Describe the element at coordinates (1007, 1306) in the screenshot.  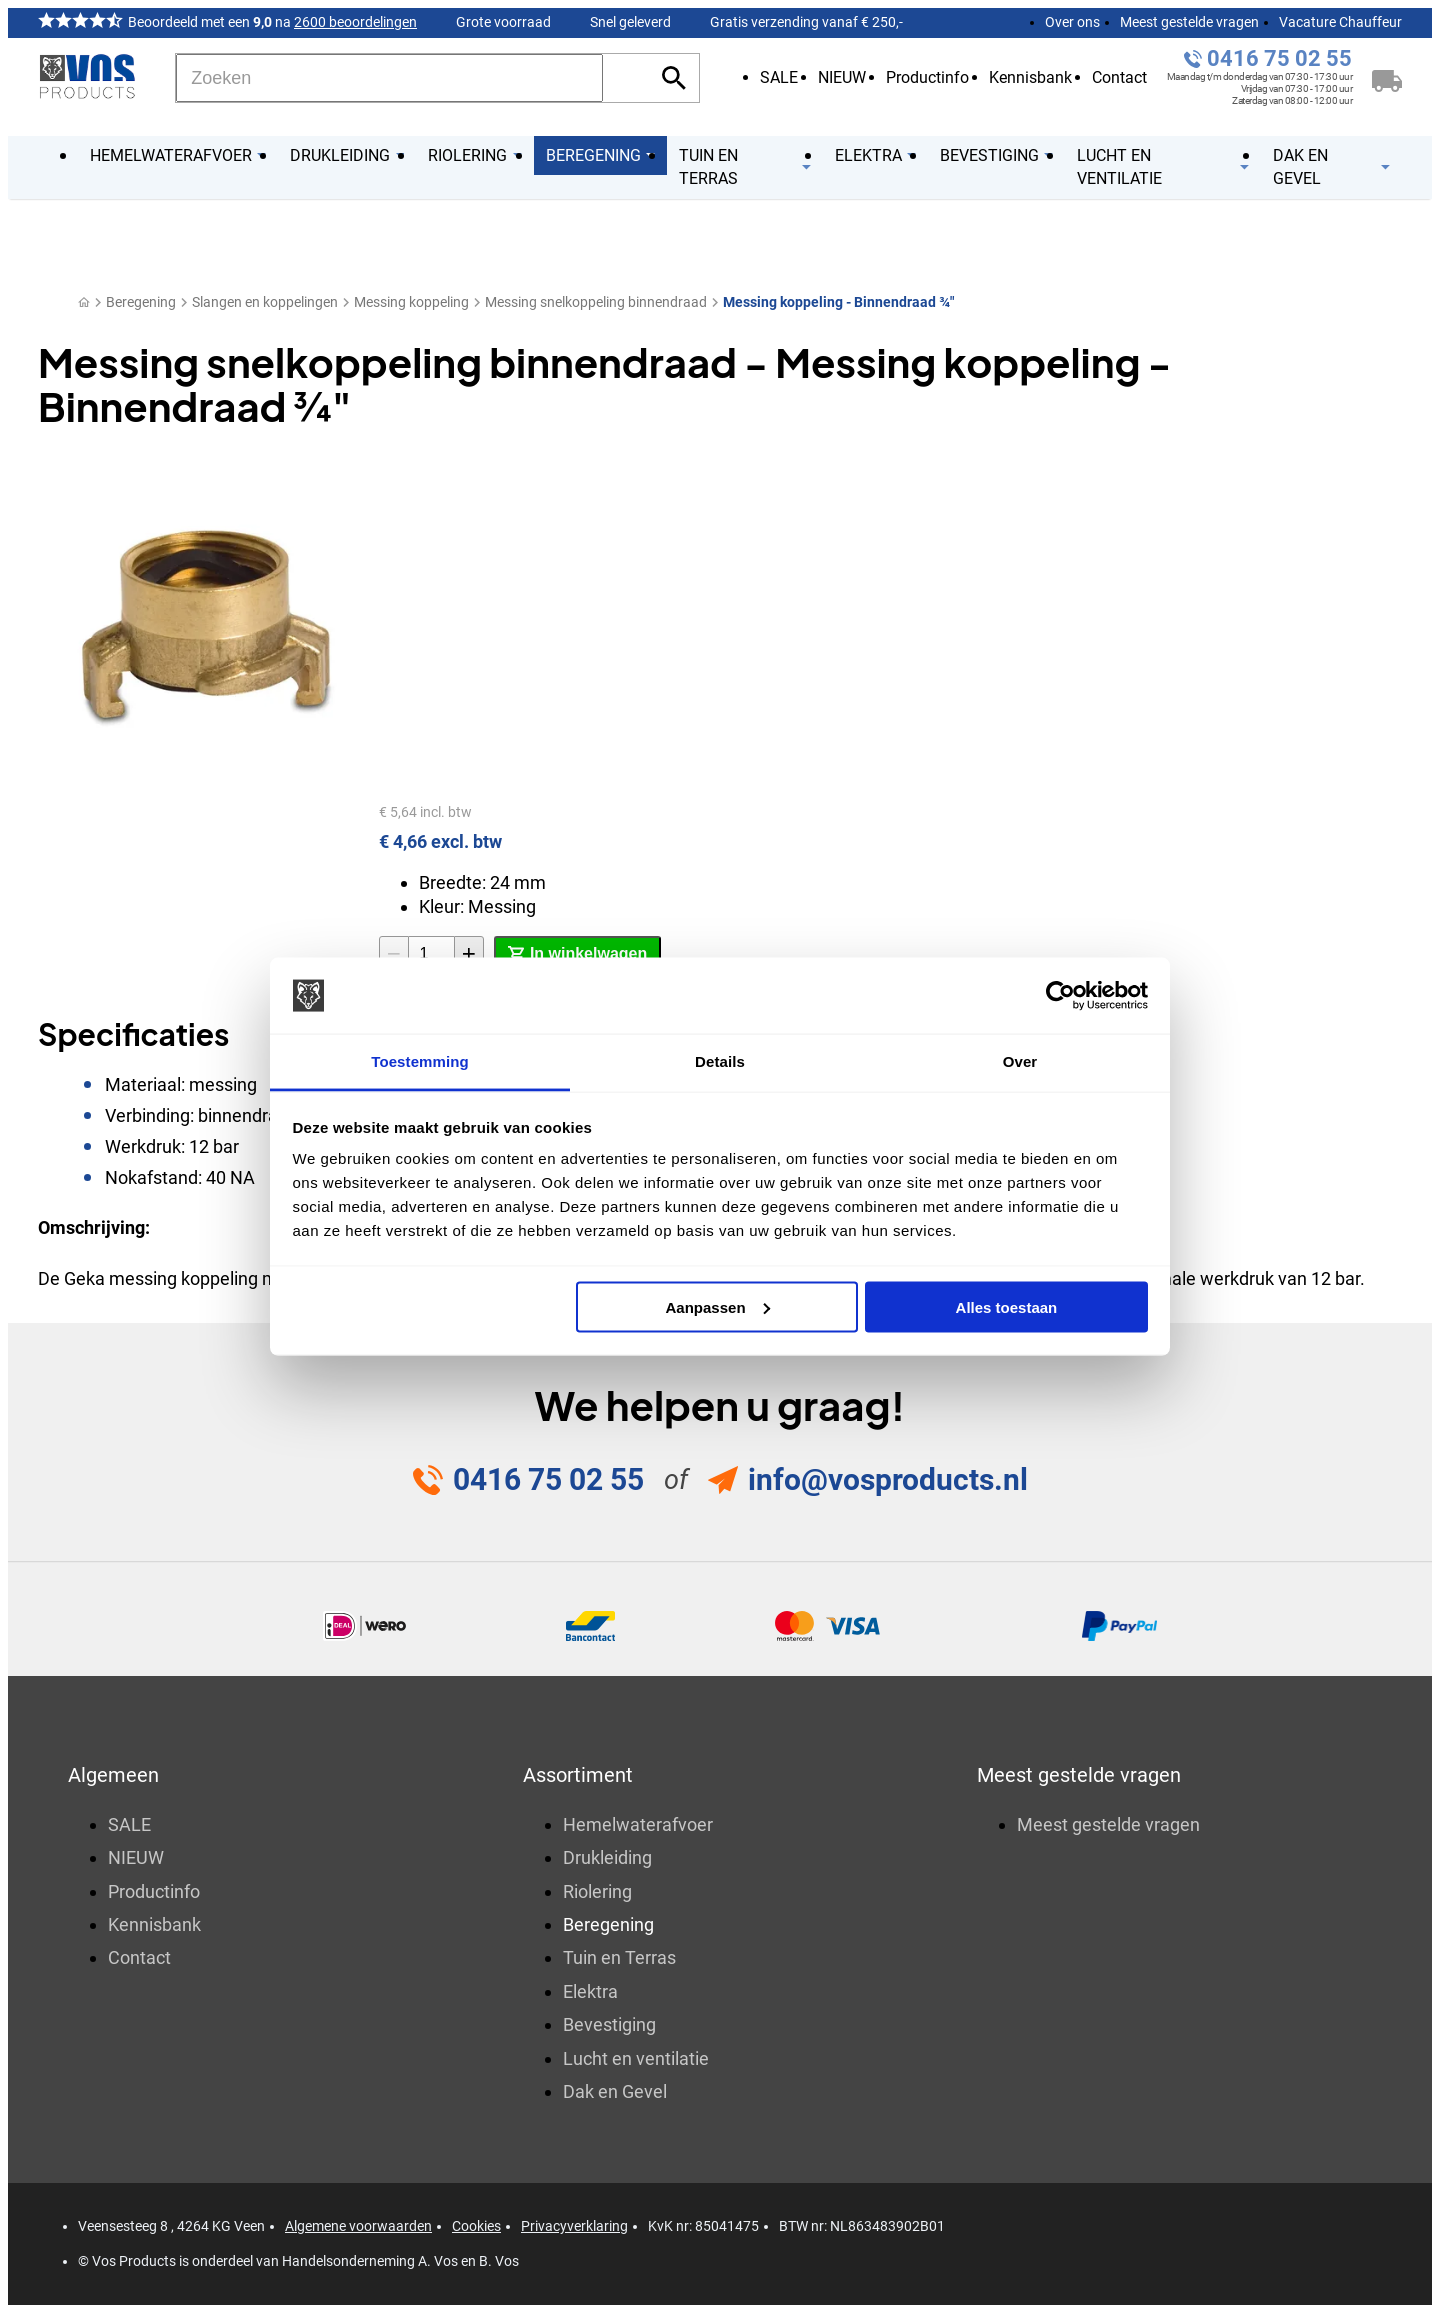
I see `Alles toestaan` at that location.